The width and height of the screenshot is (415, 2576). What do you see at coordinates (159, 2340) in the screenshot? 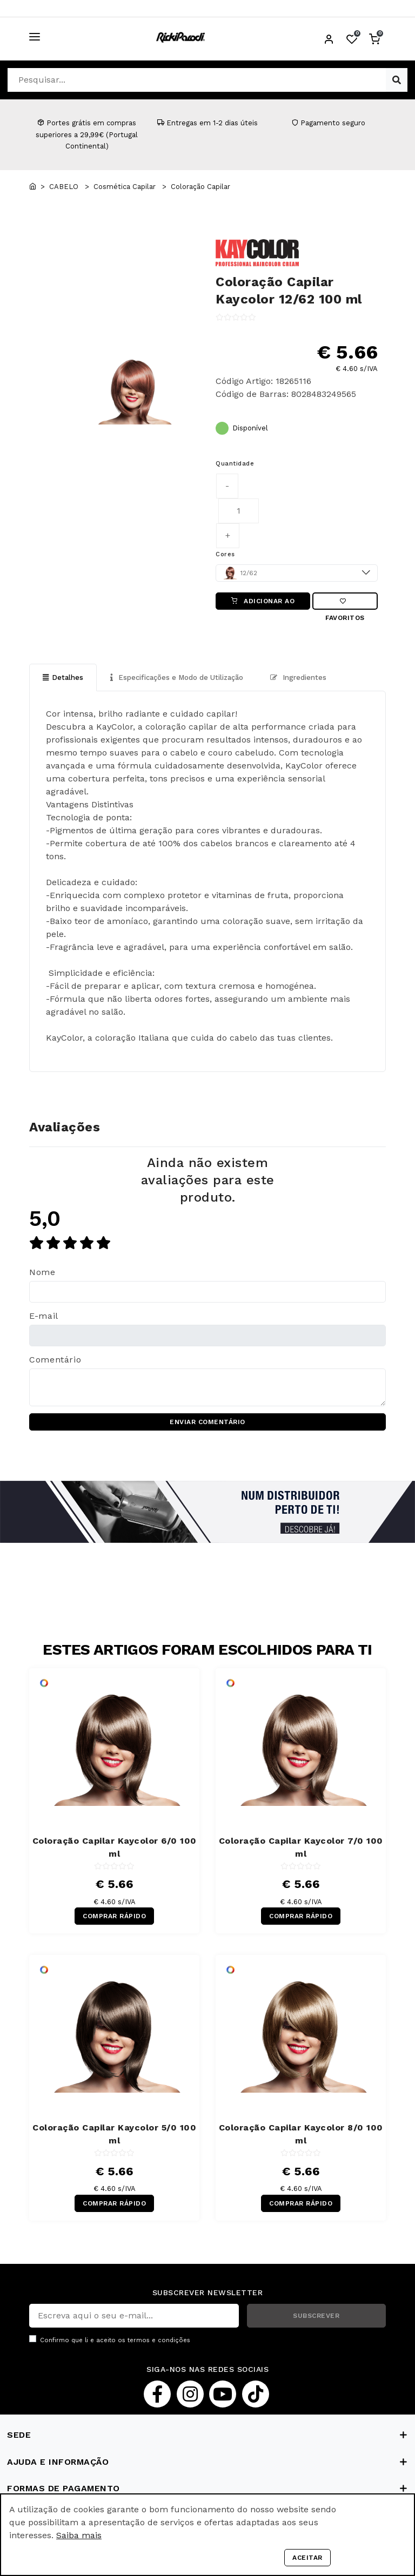
I see `termos e condições` at bounding box center [159, 2340].